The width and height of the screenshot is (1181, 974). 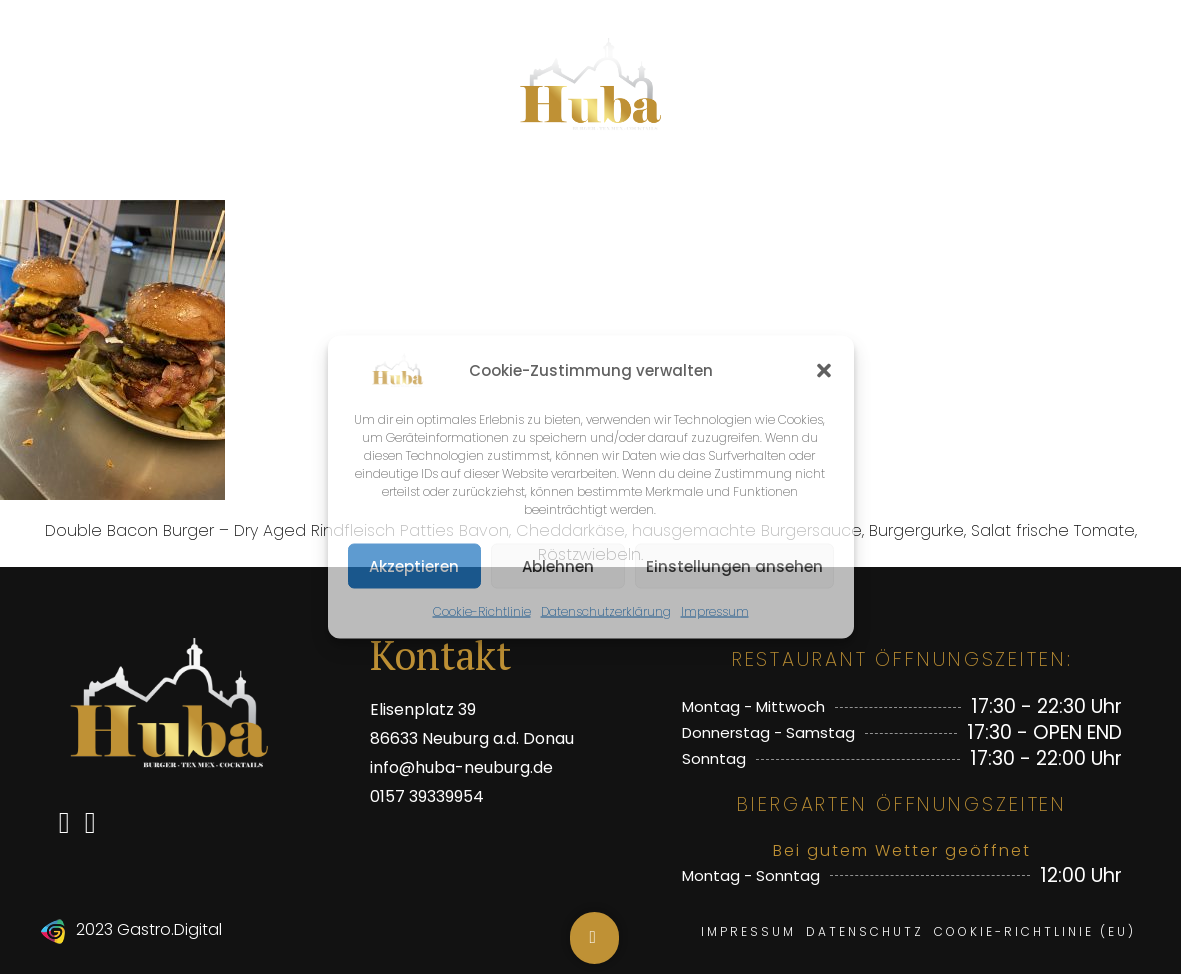 I want to click on Cookie-Richtlinie, so click(x=482, y=611).